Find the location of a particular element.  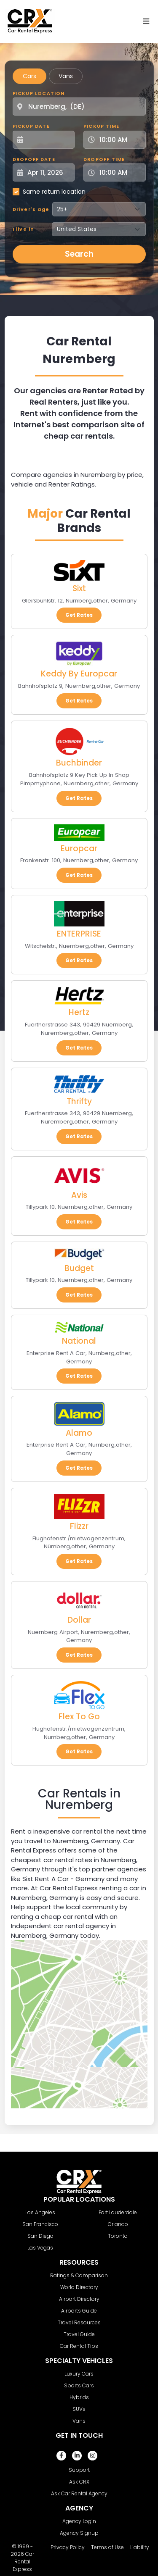

Toronto is located at coordinates (118, 2235).